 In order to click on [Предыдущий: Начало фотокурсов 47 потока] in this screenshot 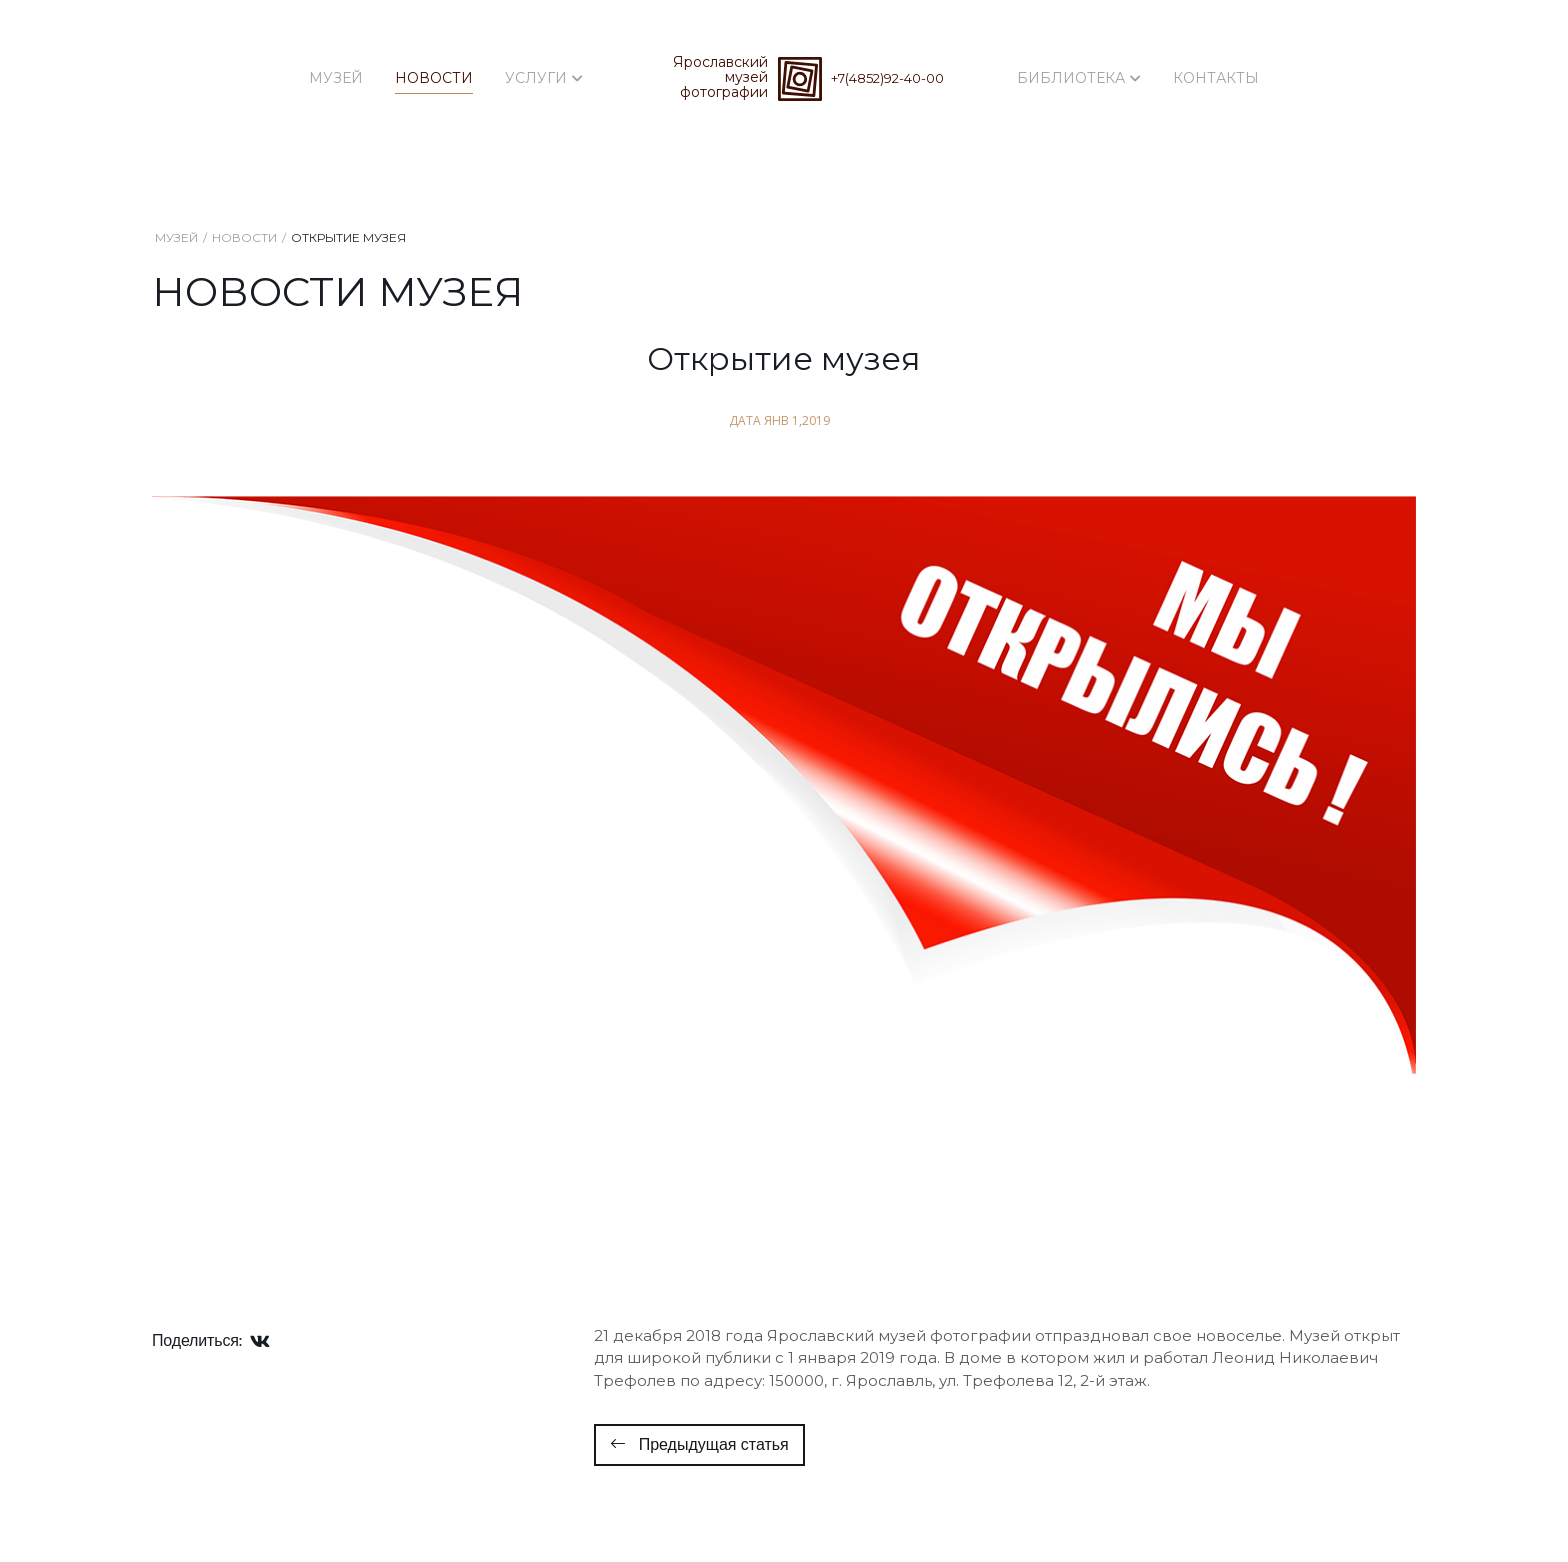, I will do `click(699, 1445)`.